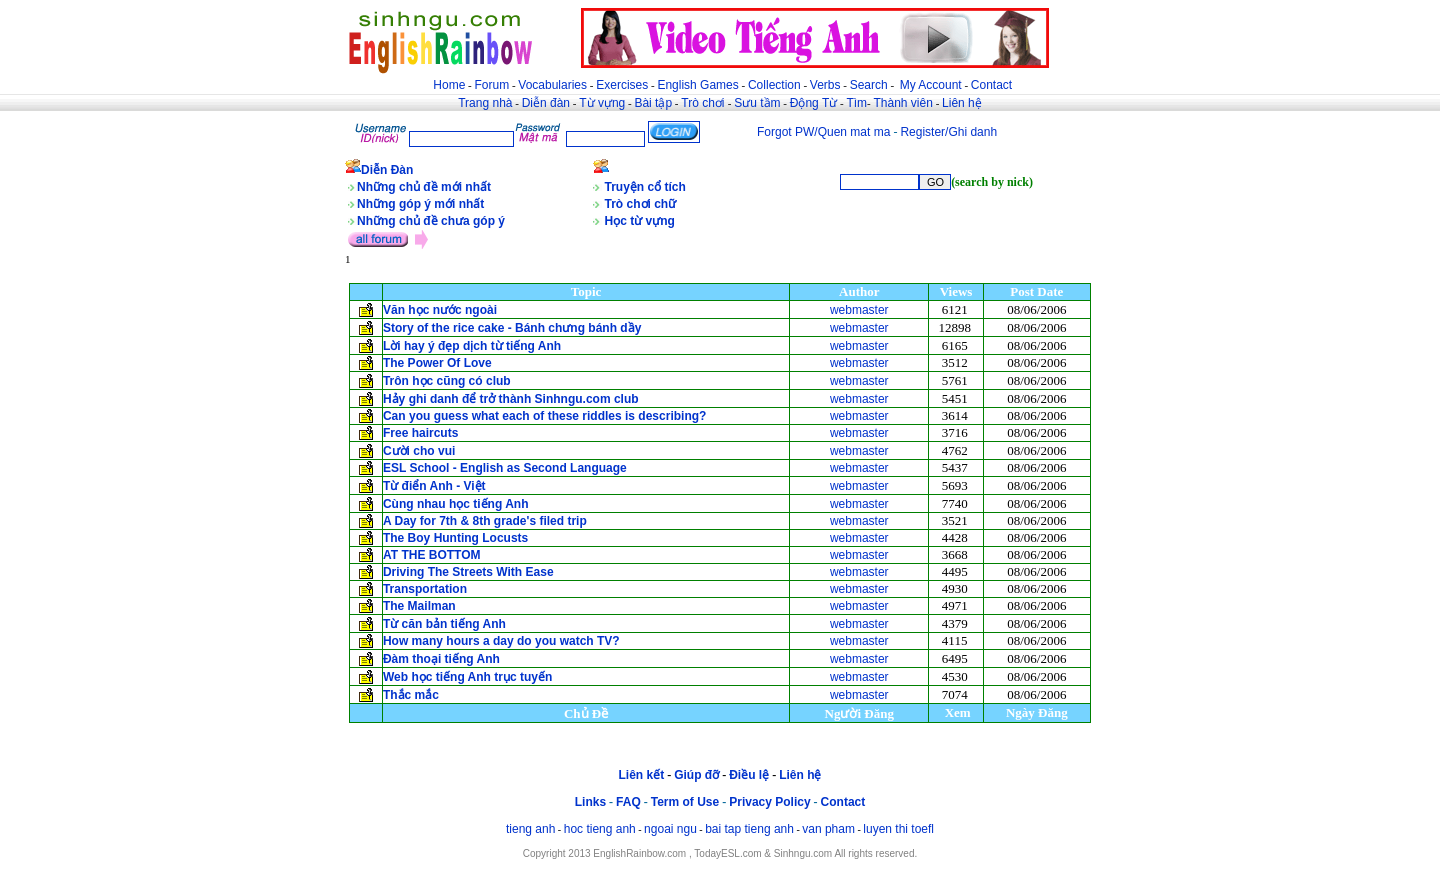  What do you see at coordinates (440, 310) in the screenshot?
I see `Văn học nước ngoài` at bounding box center [440, 310].